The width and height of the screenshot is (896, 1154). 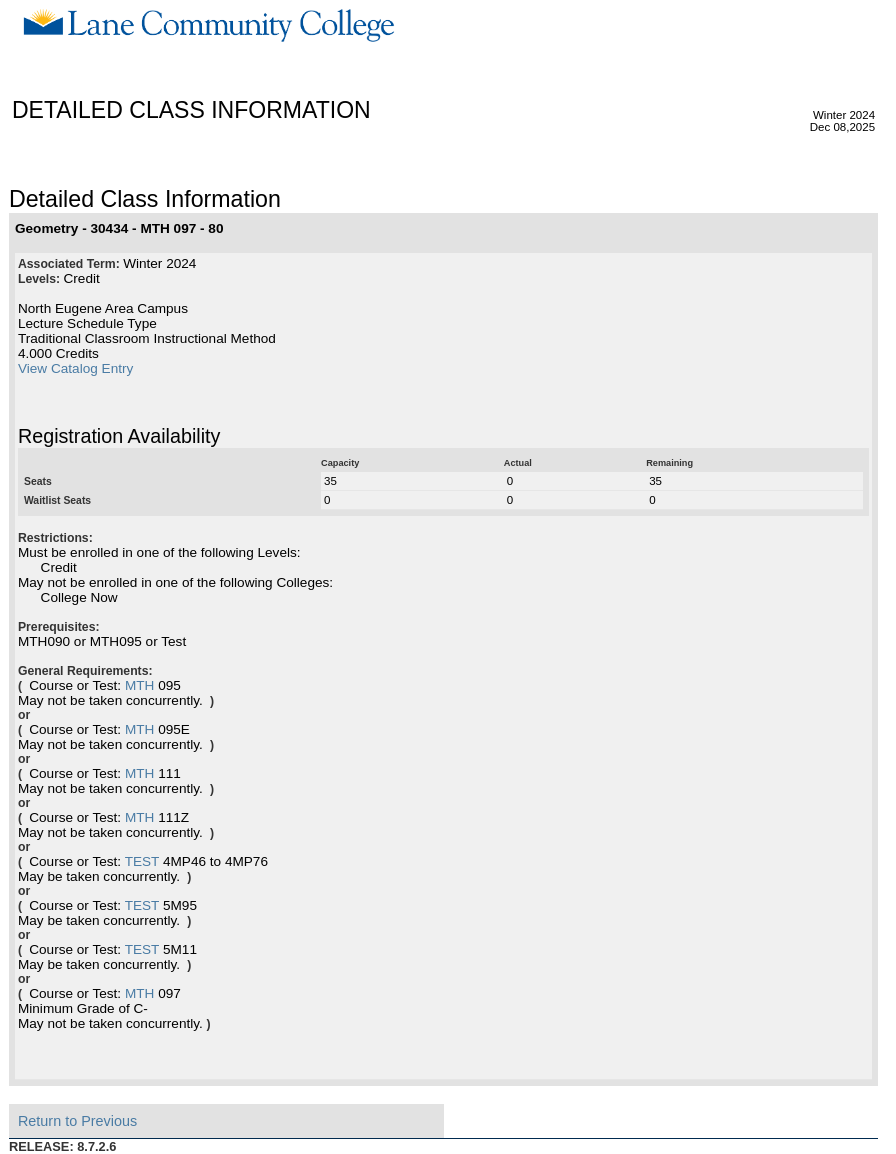 I want to click on MTH, so click(x=139, y=685).